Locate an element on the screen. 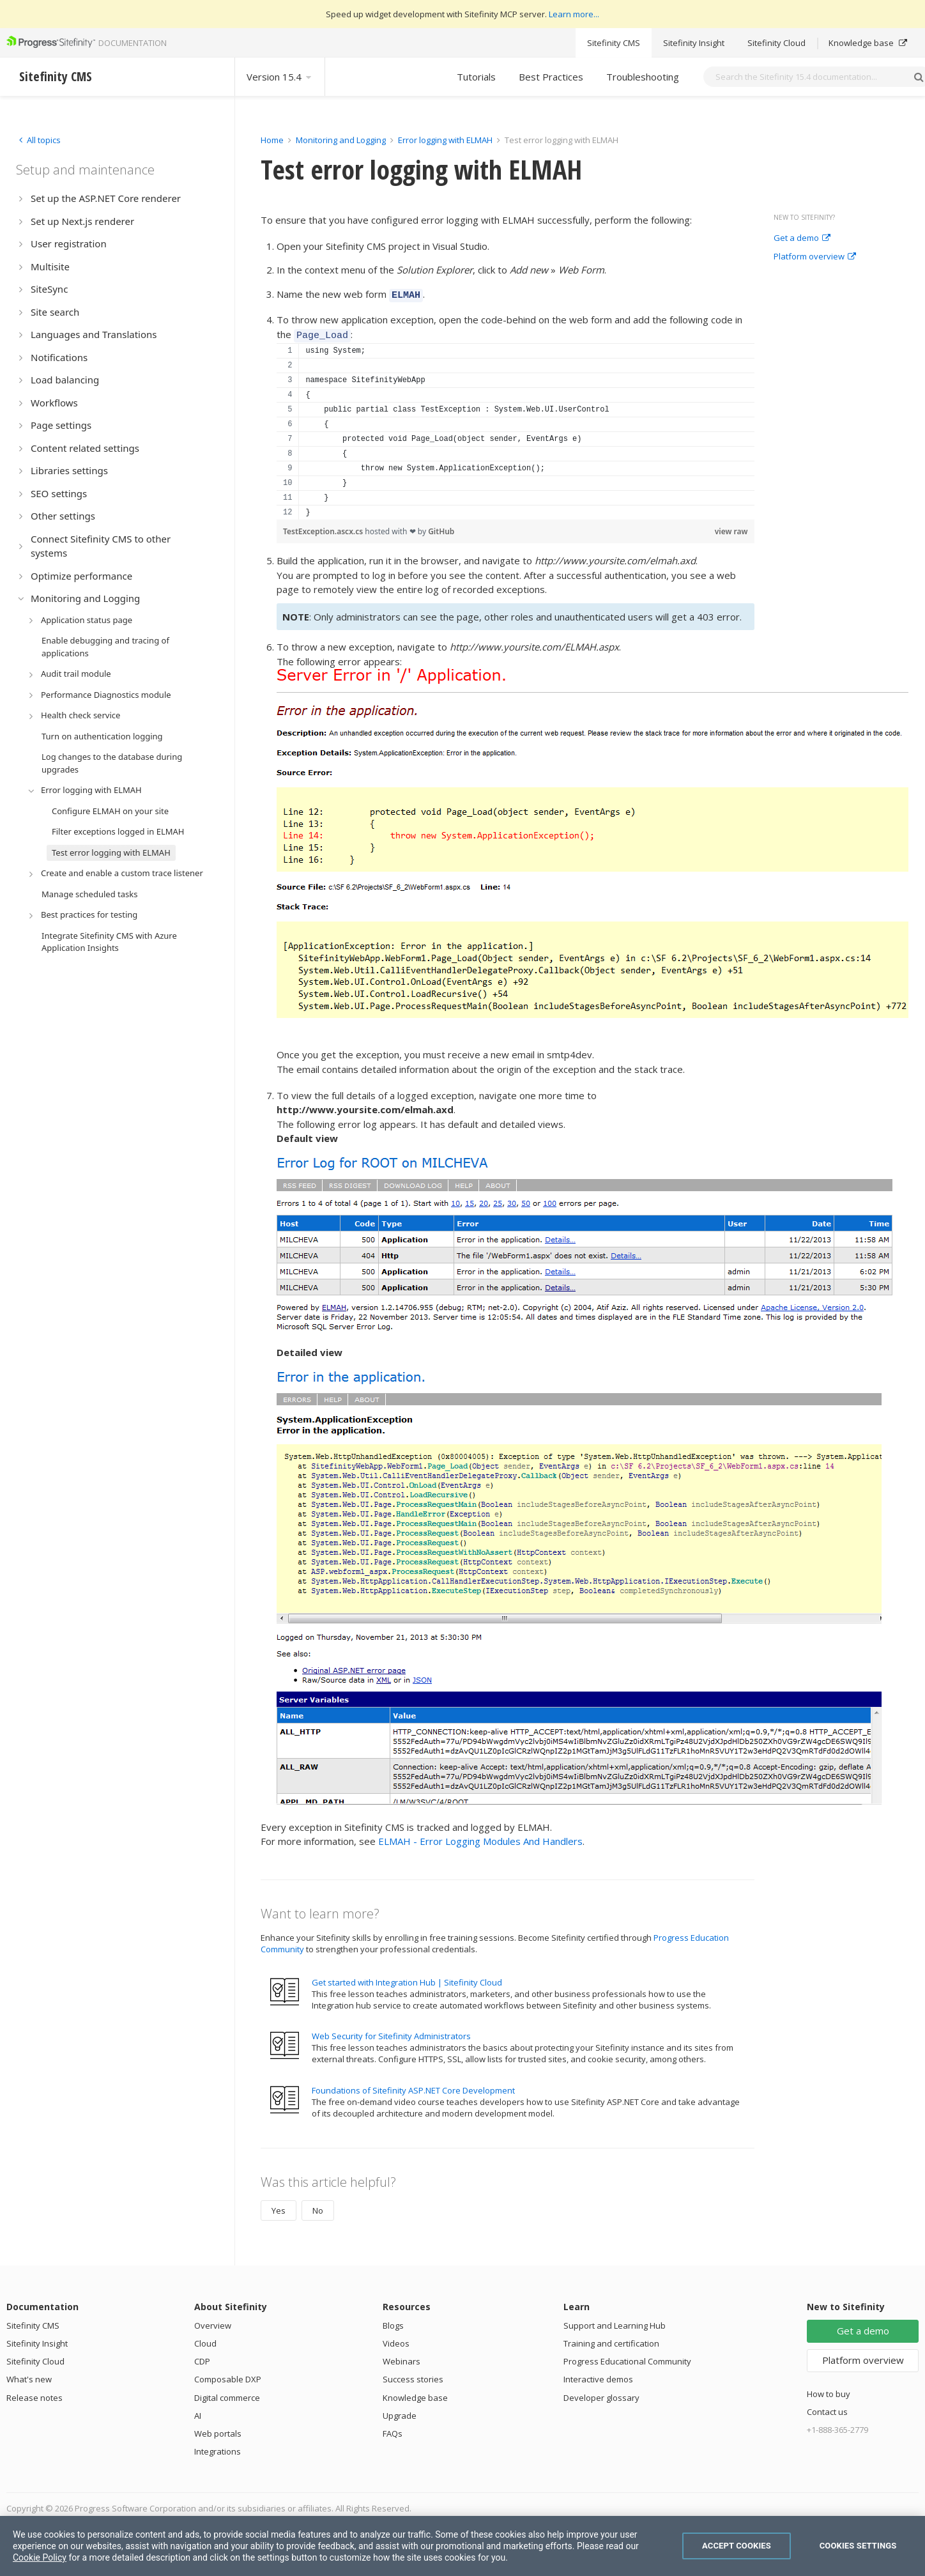 The width and height of the screenshot is (925, 2576). Progress Educational Community is located at coordinates (627, 2357).